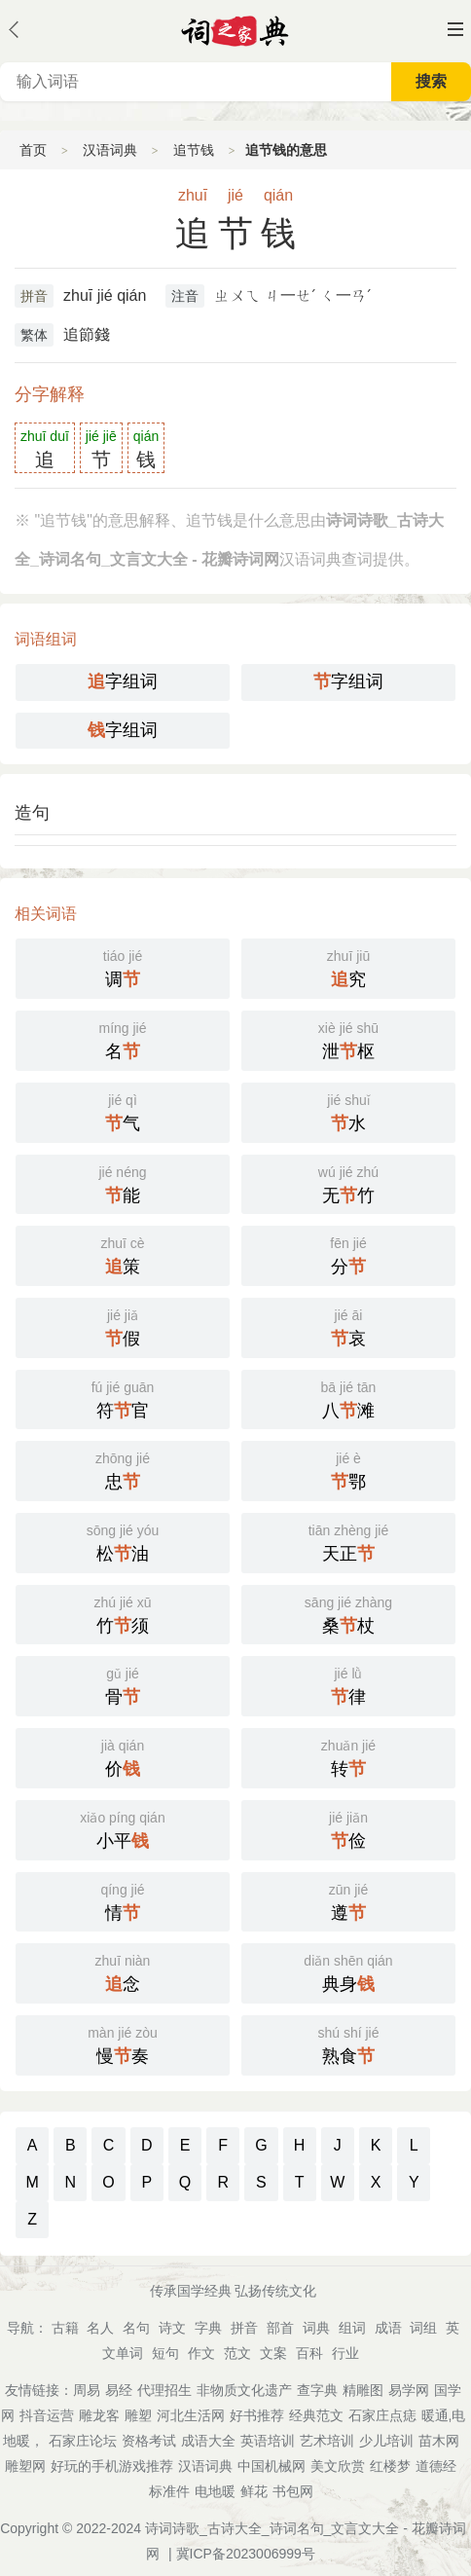  What do you see at coordinates (169, 2491) in the screenshot?
I see `标准件` at bounding box center [169, 2491].